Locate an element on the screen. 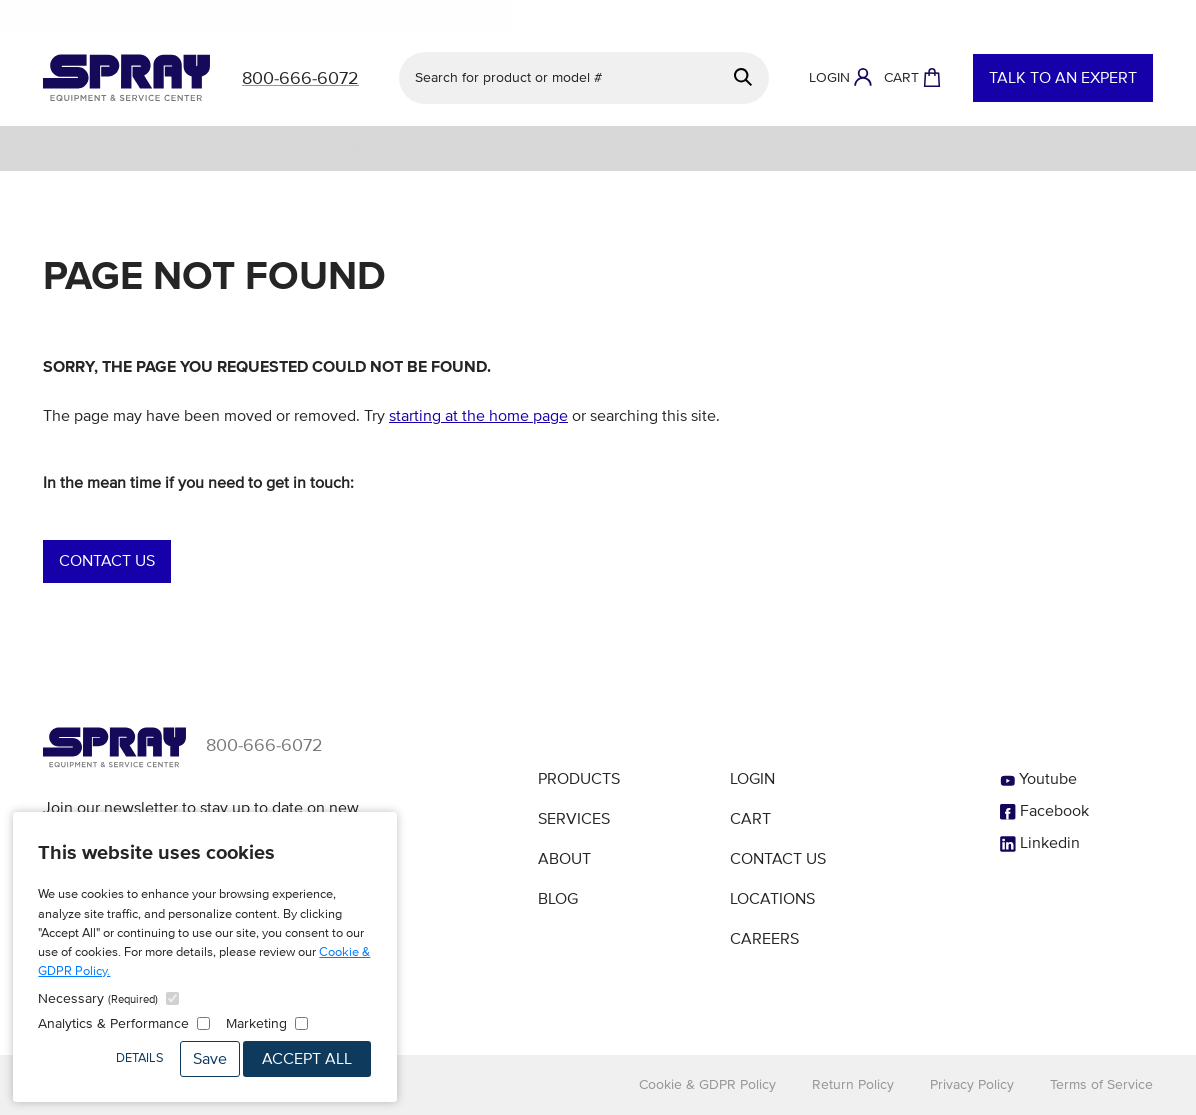  Locations is located at coordinates (772, 899).